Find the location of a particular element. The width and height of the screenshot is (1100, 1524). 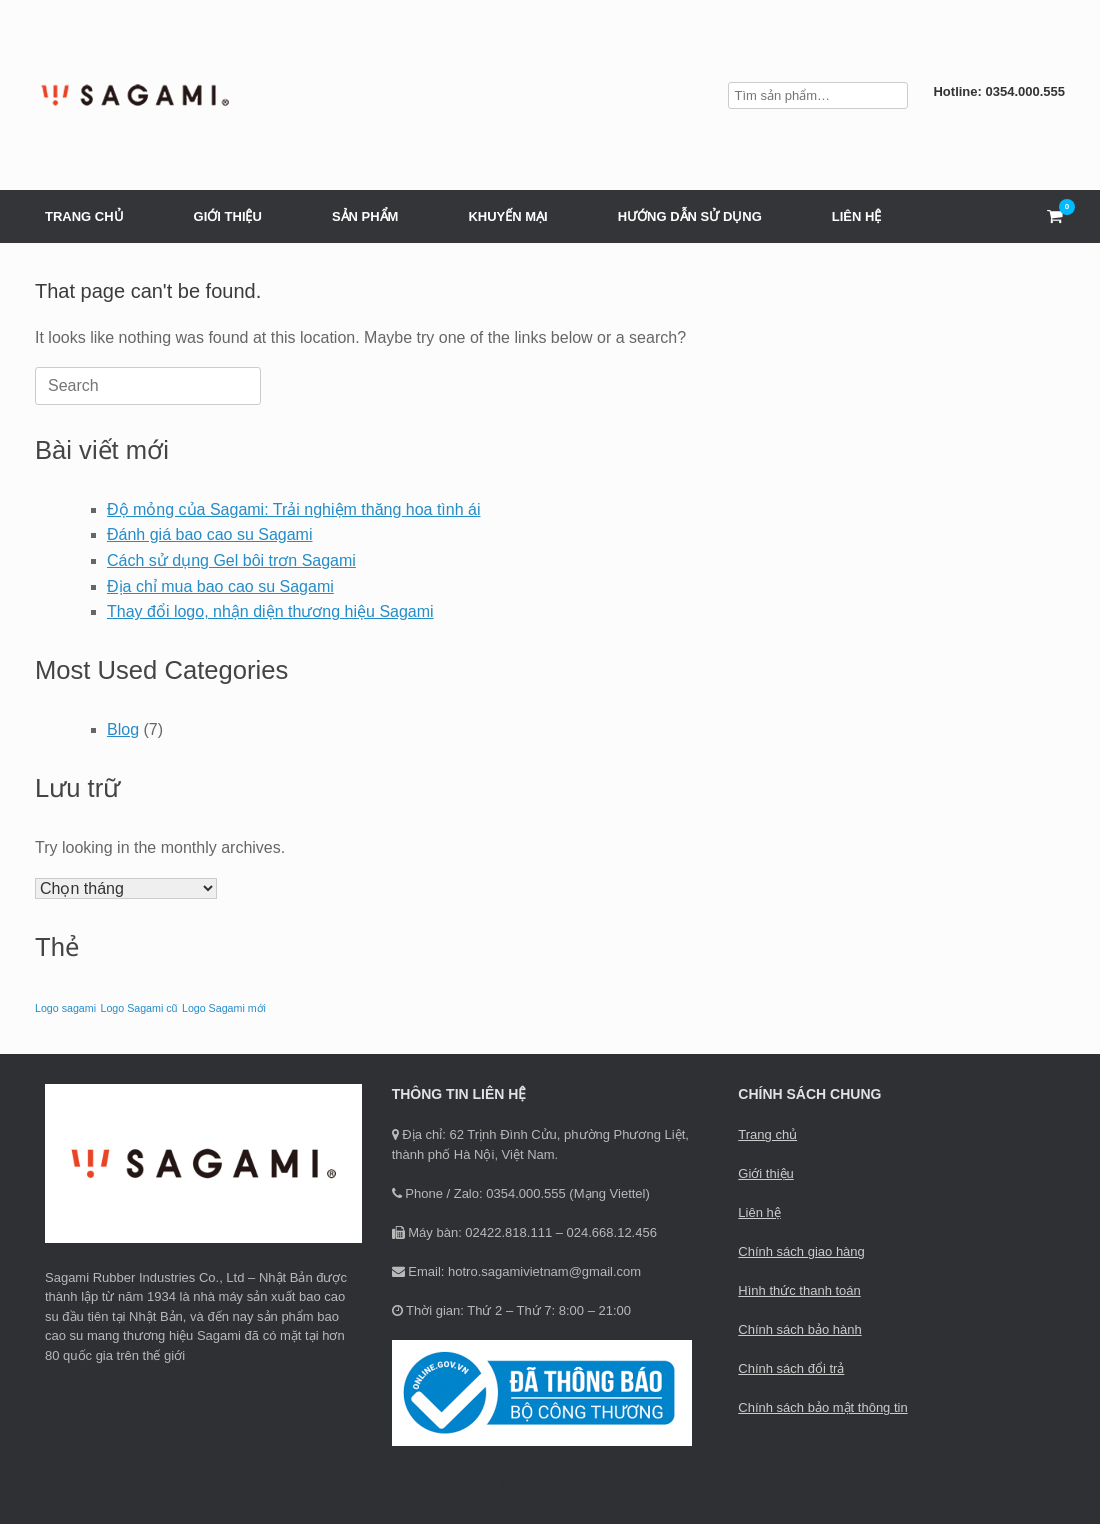

Trang chủ is located at coordinates (767, 1134).